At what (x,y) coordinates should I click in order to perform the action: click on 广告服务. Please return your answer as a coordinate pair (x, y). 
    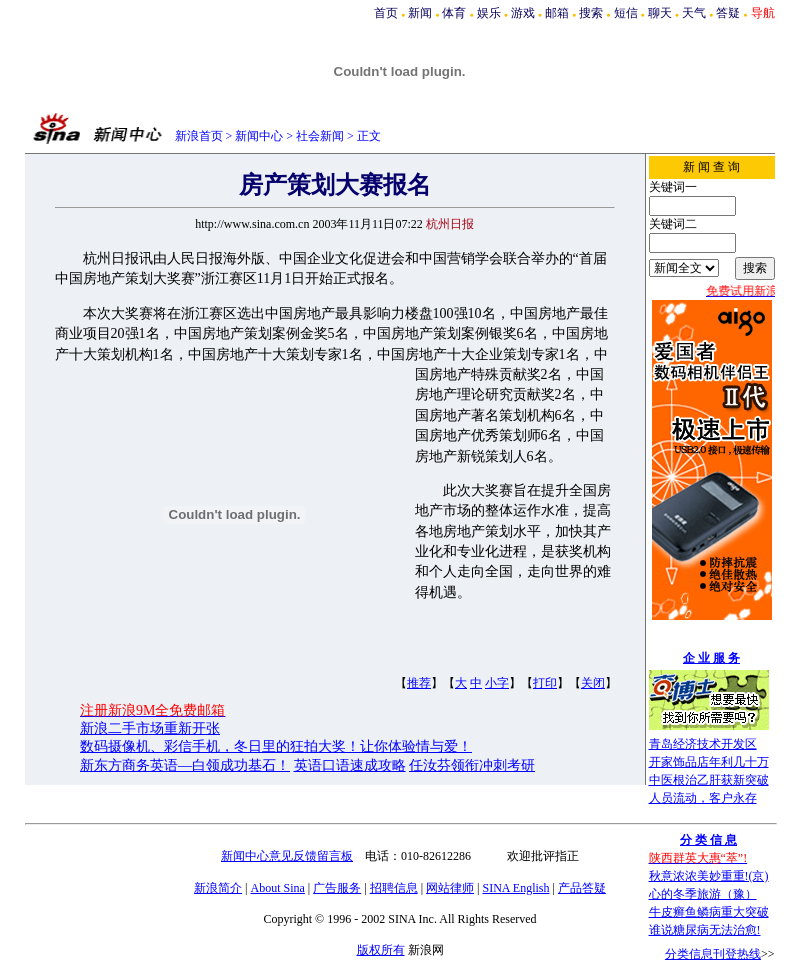
    Looking at the image, I should click on (337, 888).